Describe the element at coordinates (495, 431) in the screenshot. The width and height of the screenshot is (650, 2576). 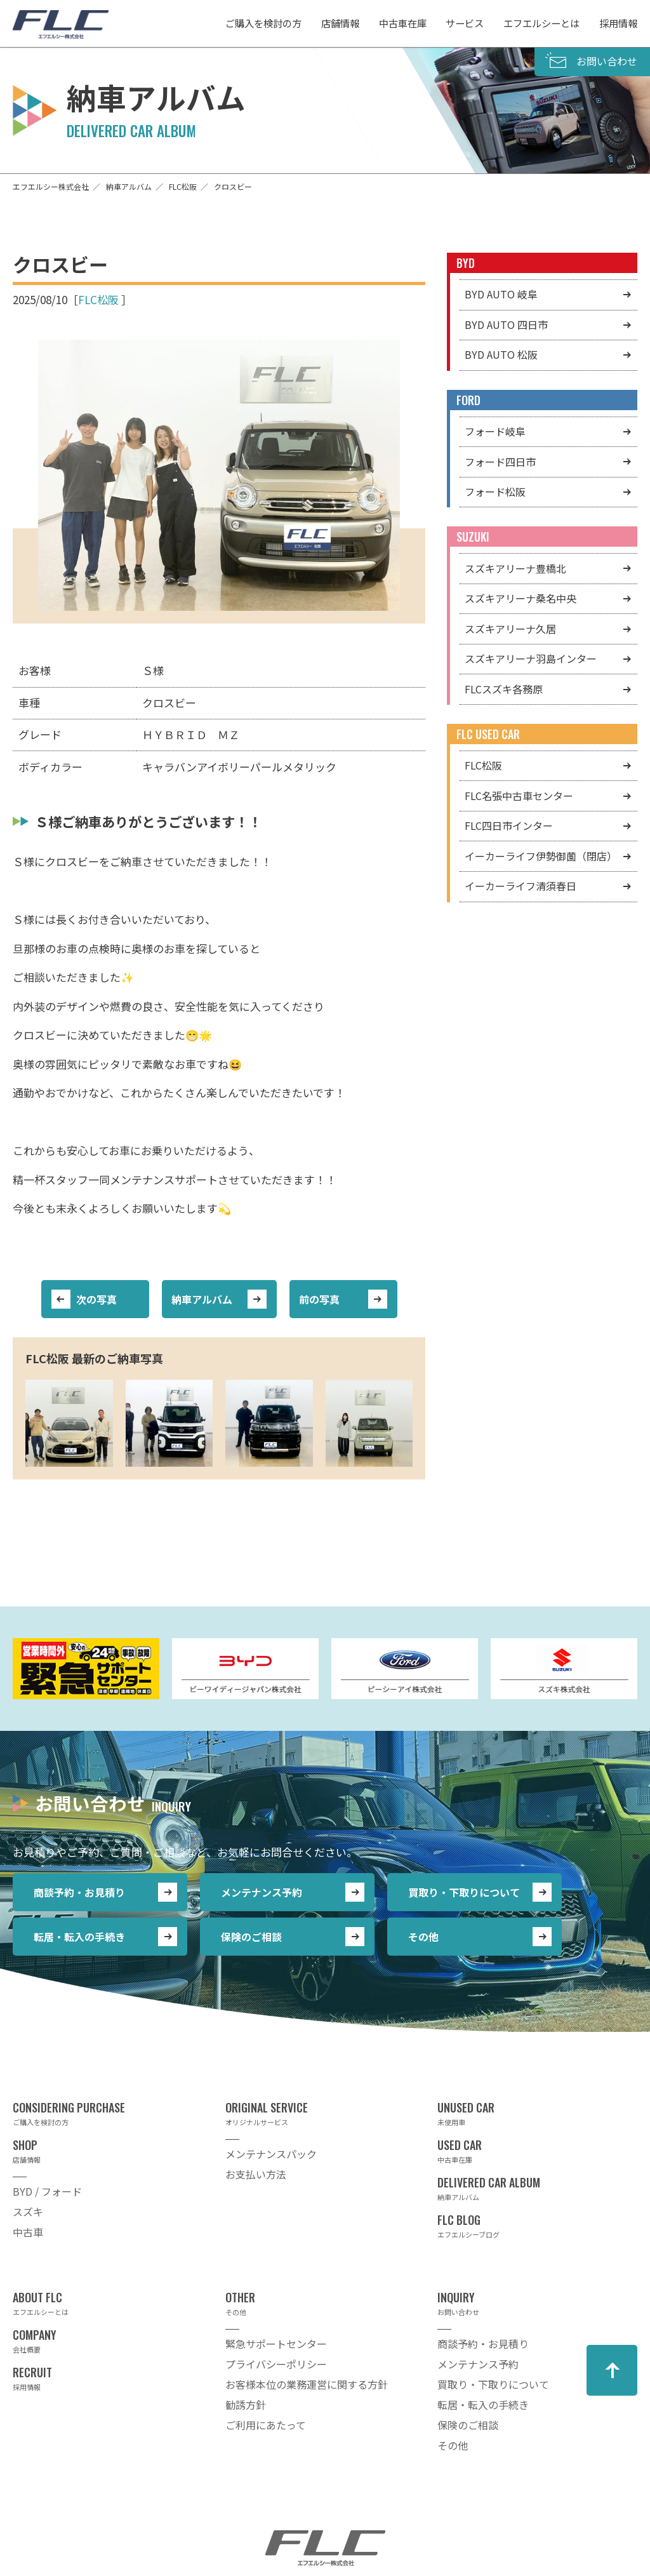
I see `フォード岐阜` at that location.